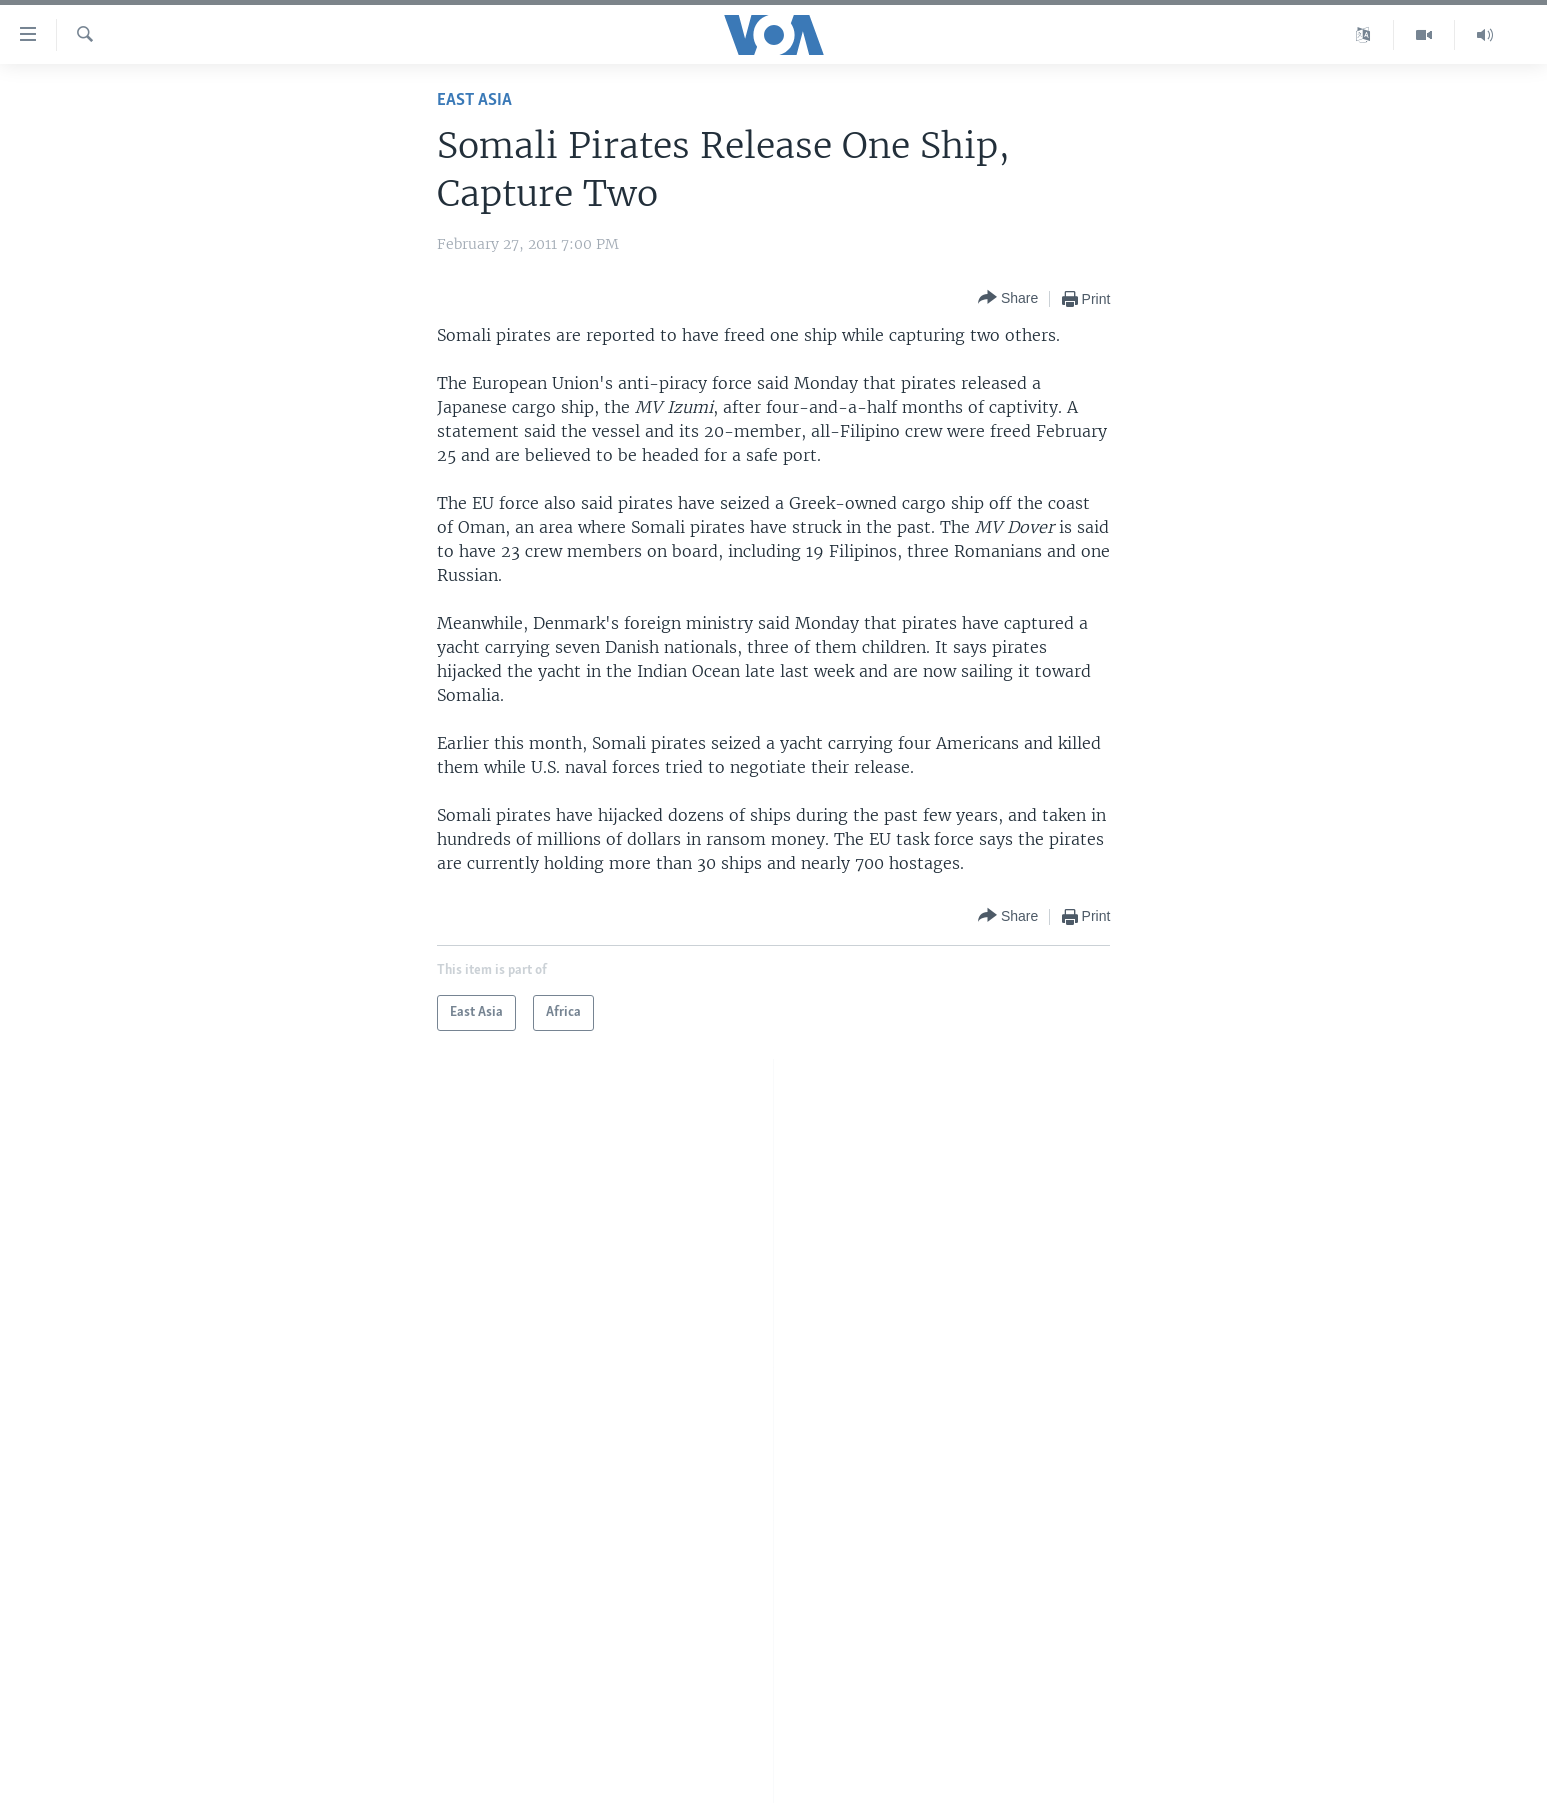 The width and height of the screenshot is (1547, 1803). I want to click on [Button], so click(1008, 298).